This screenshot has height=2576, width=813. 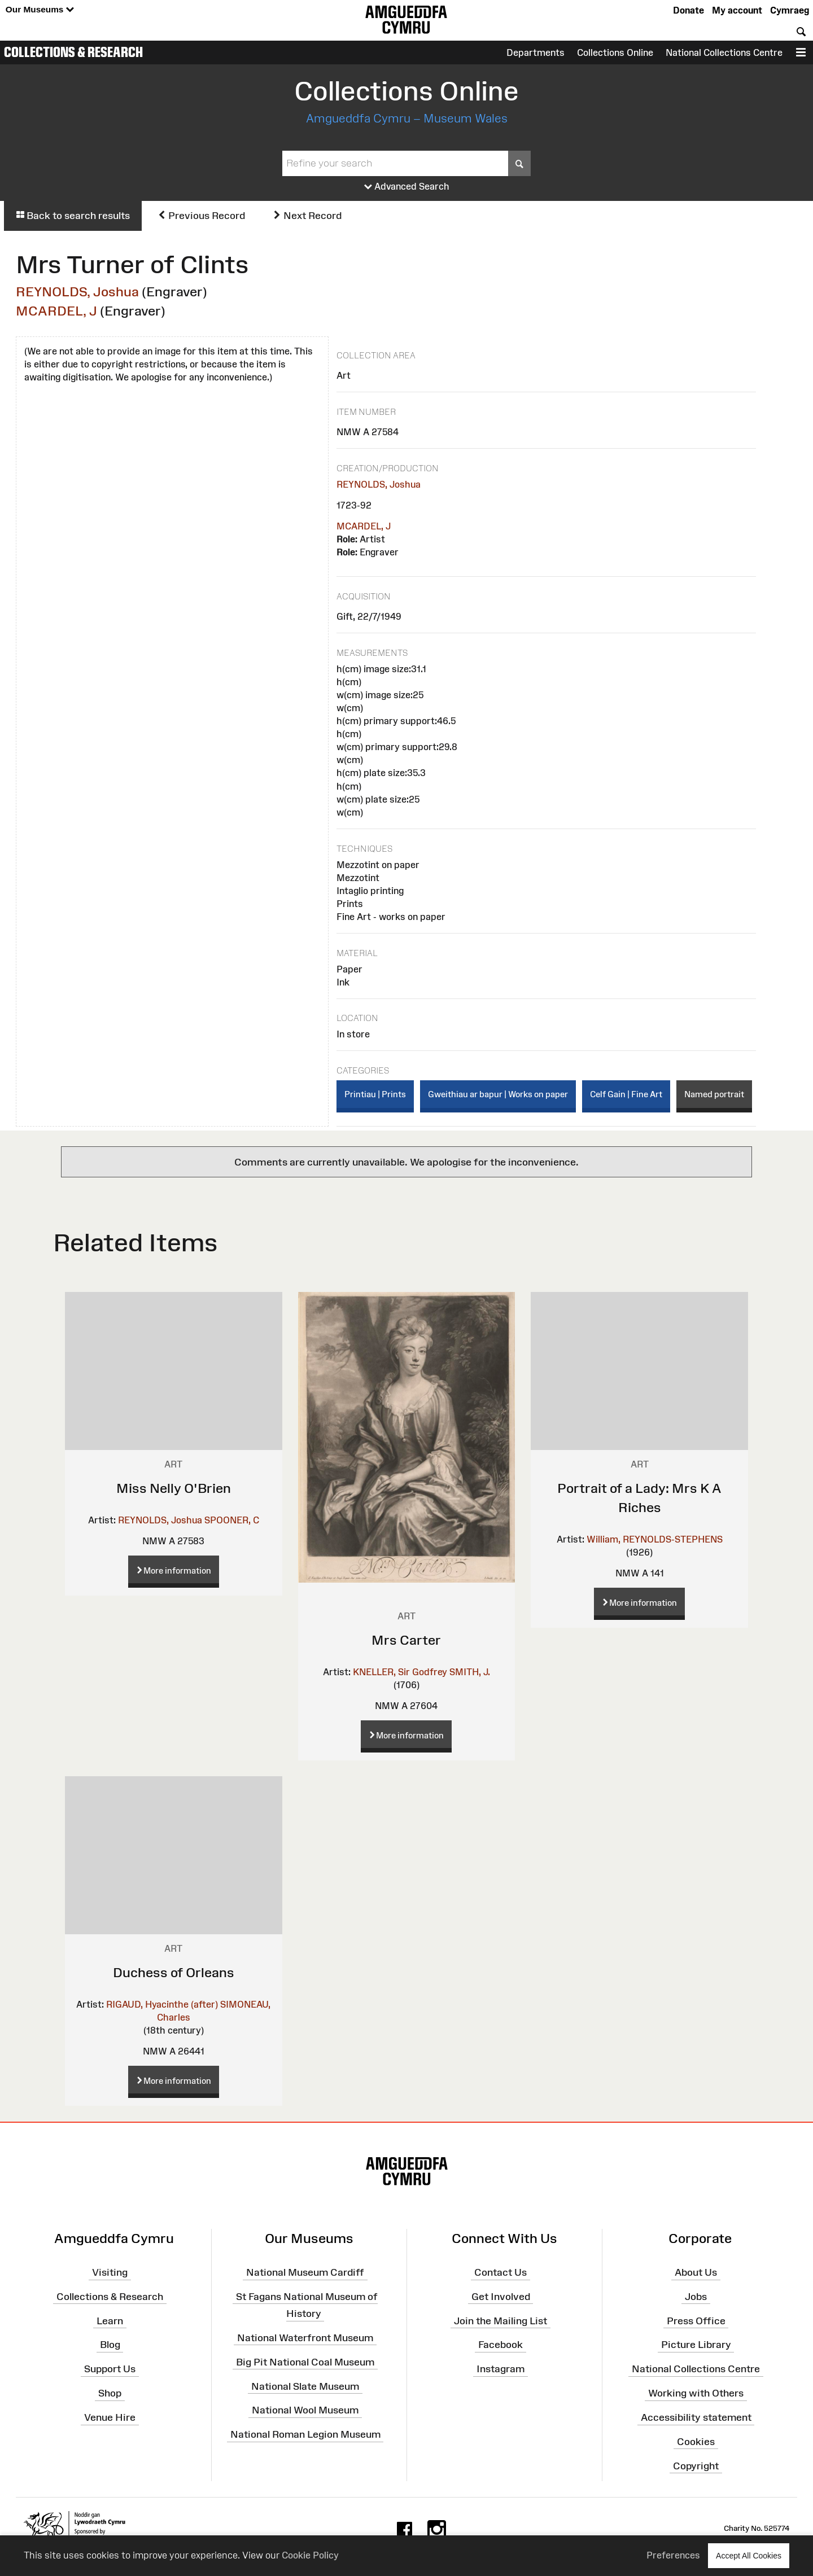 What do you see at coordinates (696, 2393) in the screenshot?
I see `Working with Others` at bounding box center [696, 2393].